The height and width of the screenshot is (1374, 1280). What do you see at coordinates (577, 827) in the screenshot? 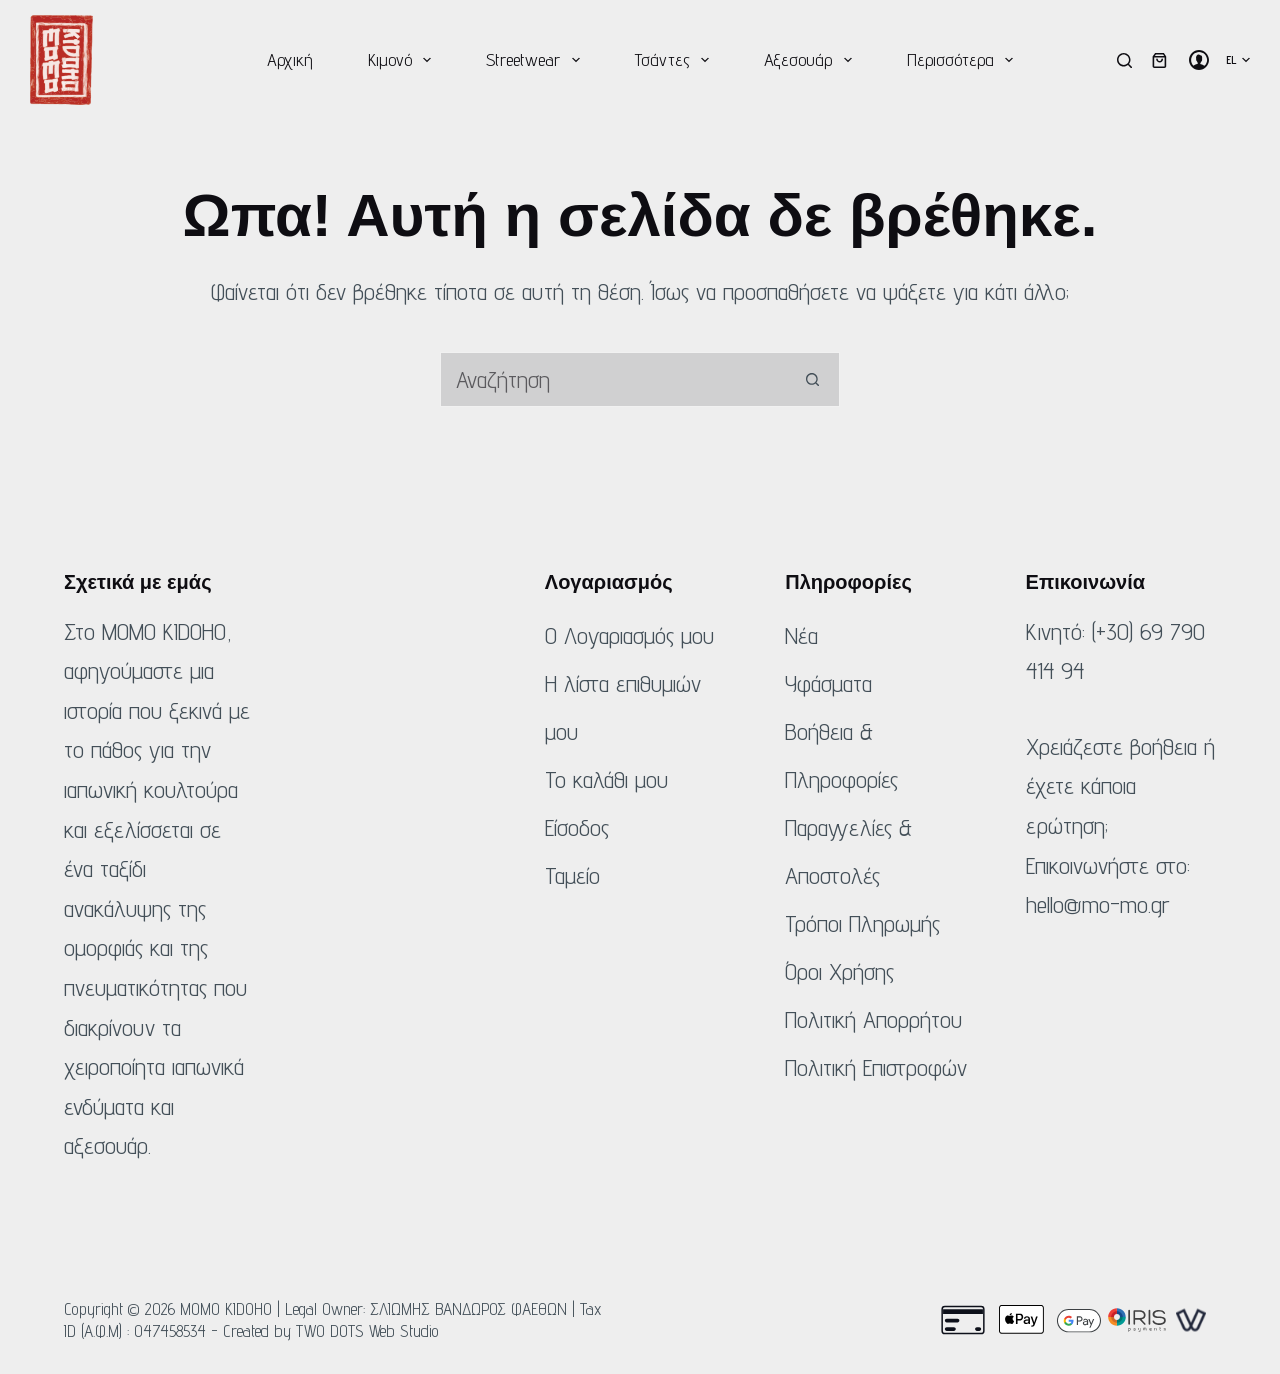
I see `Είσοδος` at bounding box center [577, 827].